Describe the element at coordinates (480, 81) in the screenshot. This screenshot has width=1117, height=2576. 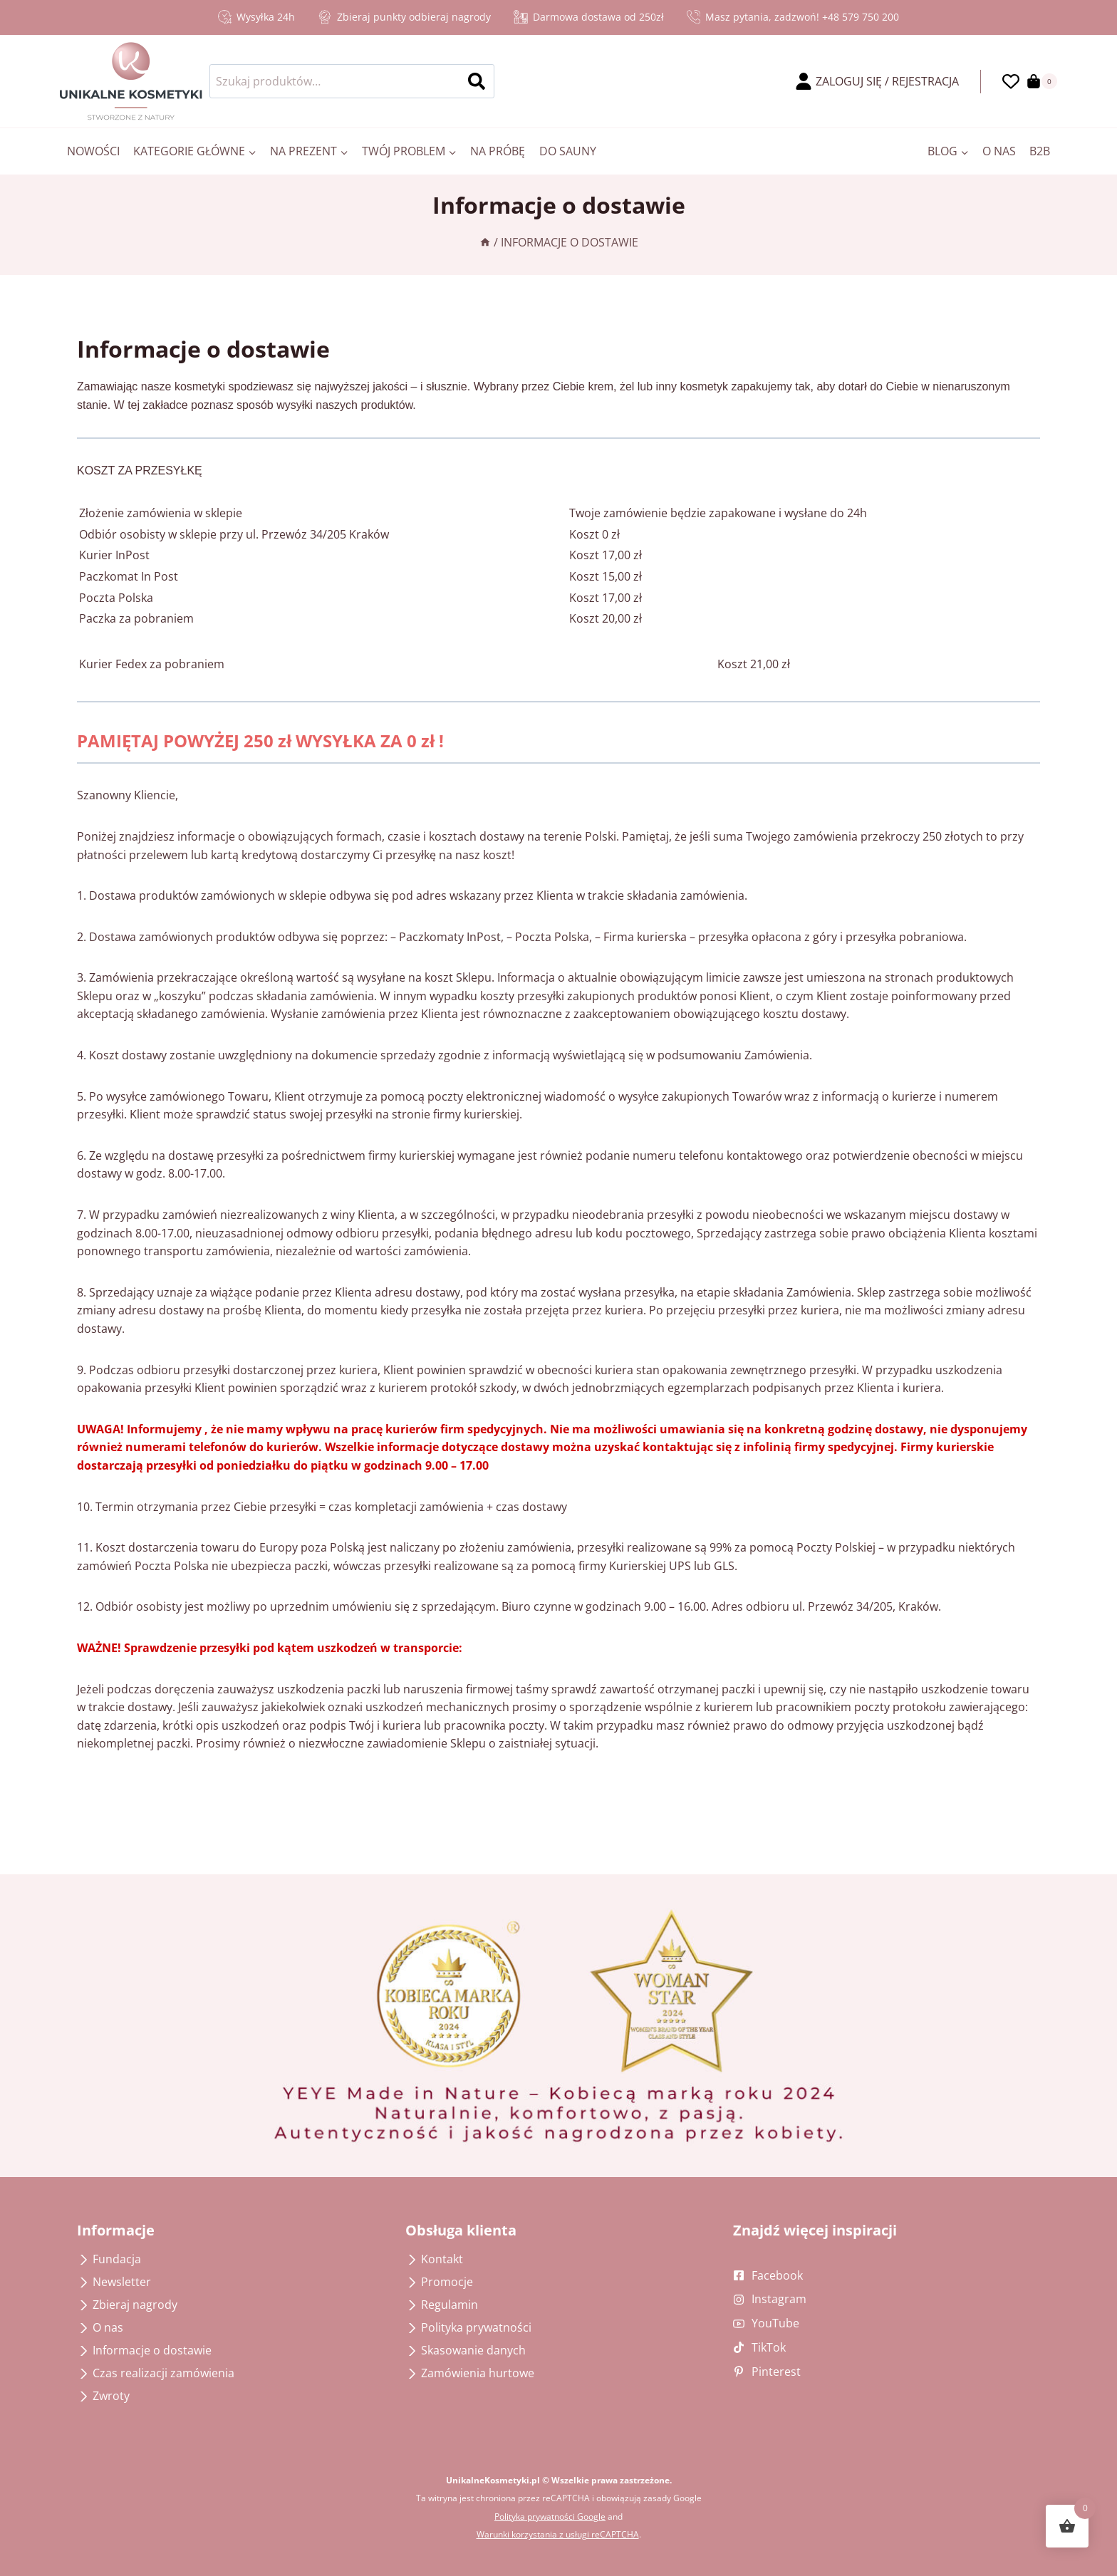
I see `Szukaj` at that location.